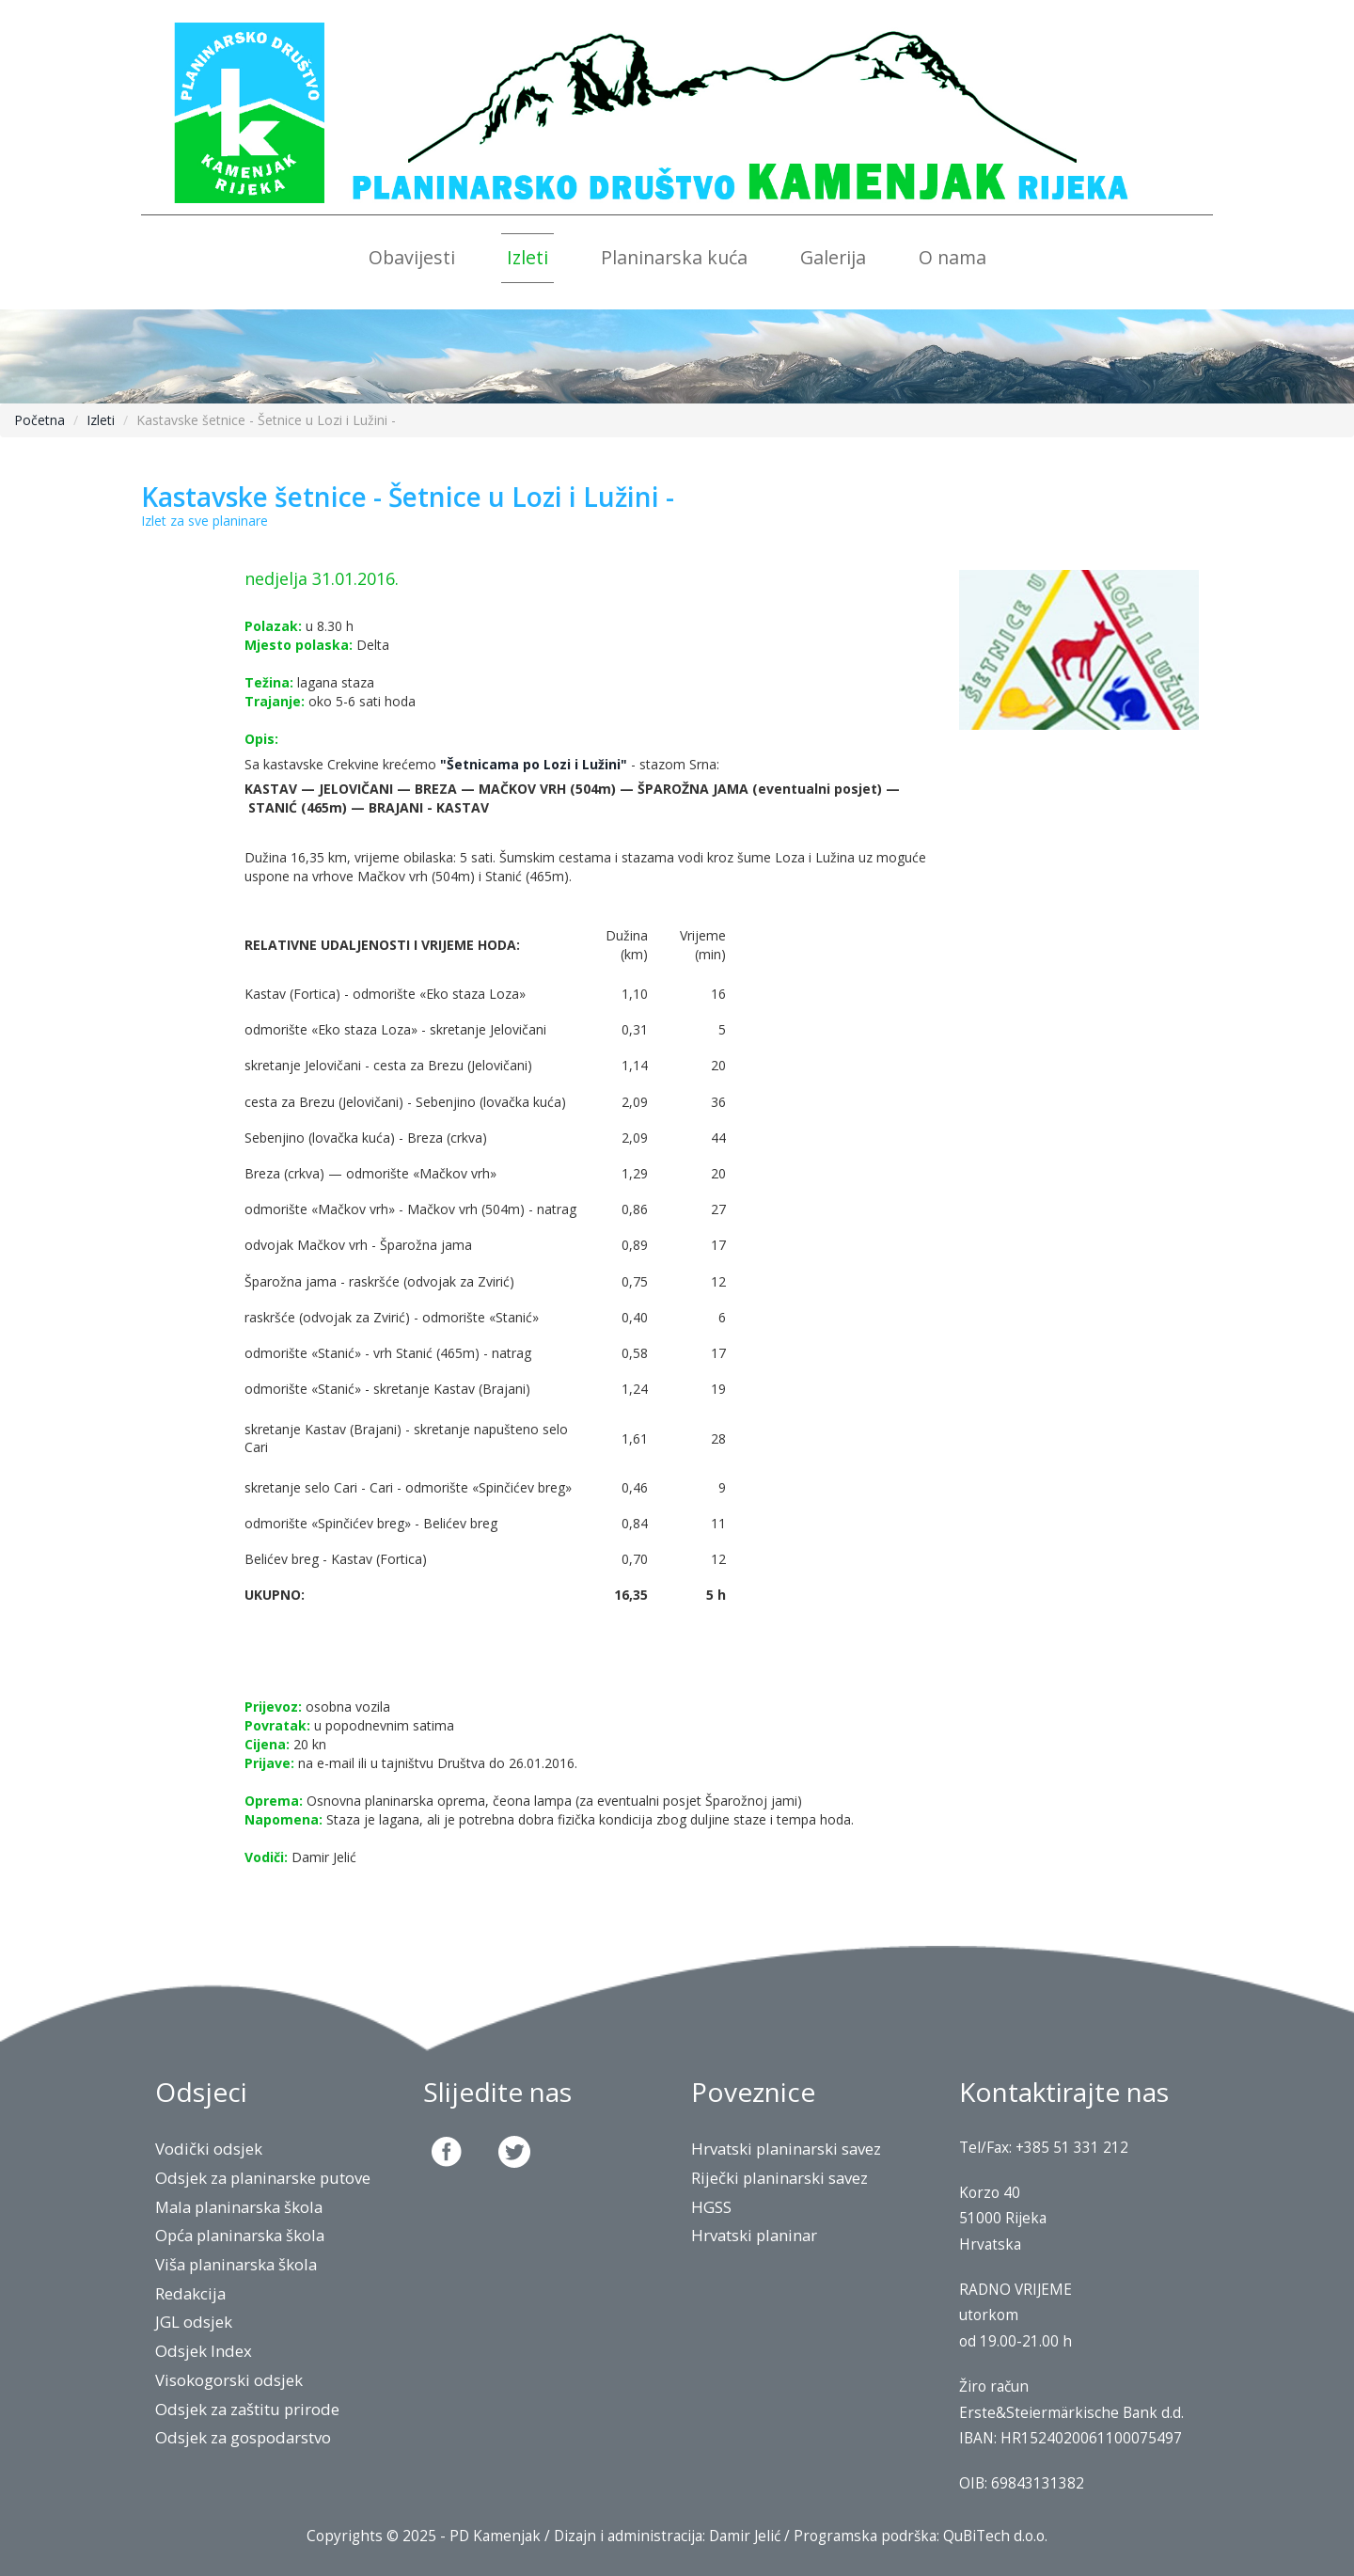 This screenshot has height=2576, width=1354. What do you see at coordinates (995, 2536) in the screenshot?
I see `QuBiTech d.o.o.` at bounding box center [995, 2536].